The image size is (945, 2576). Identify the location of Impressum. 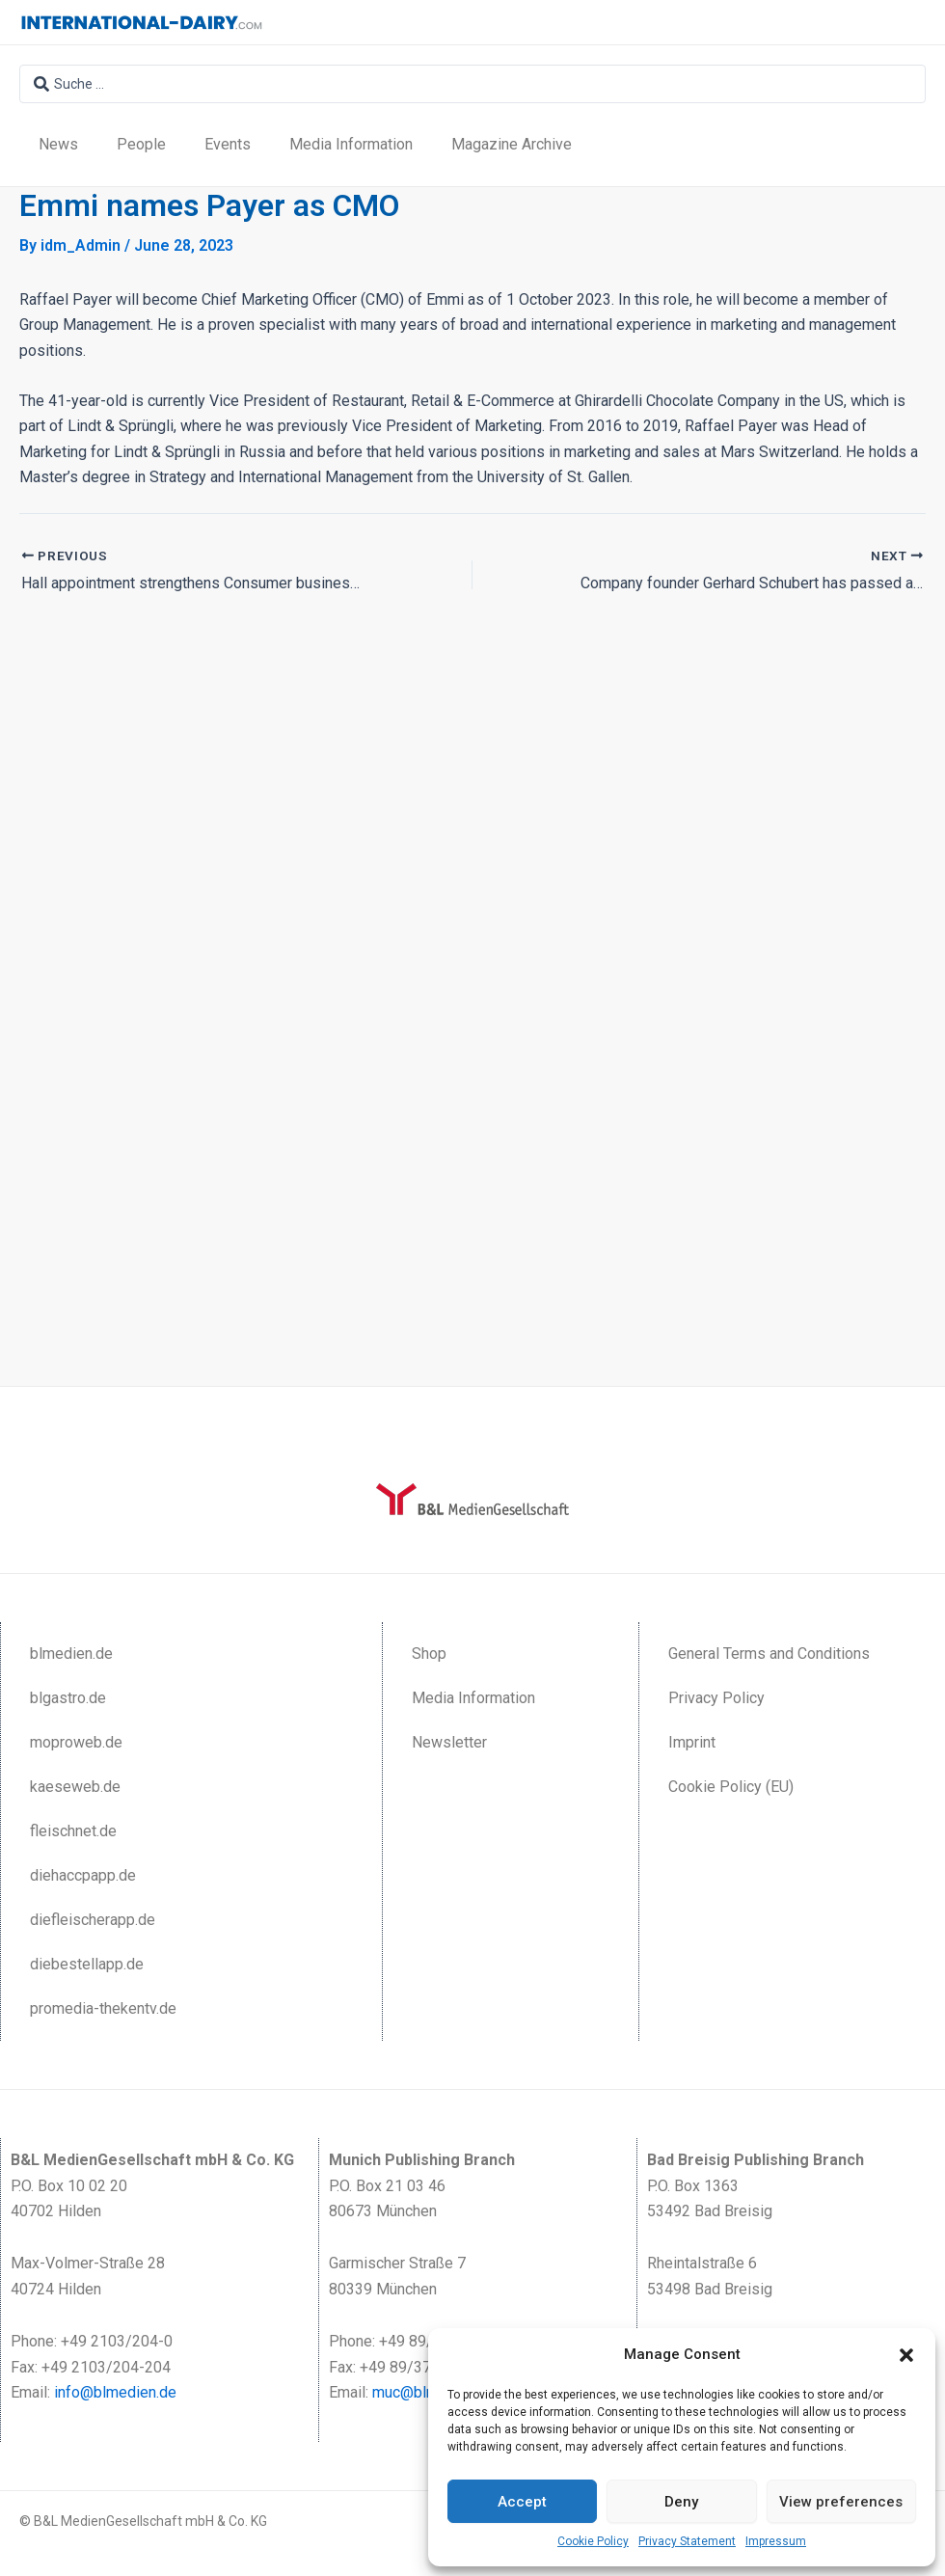
(775, 2541).